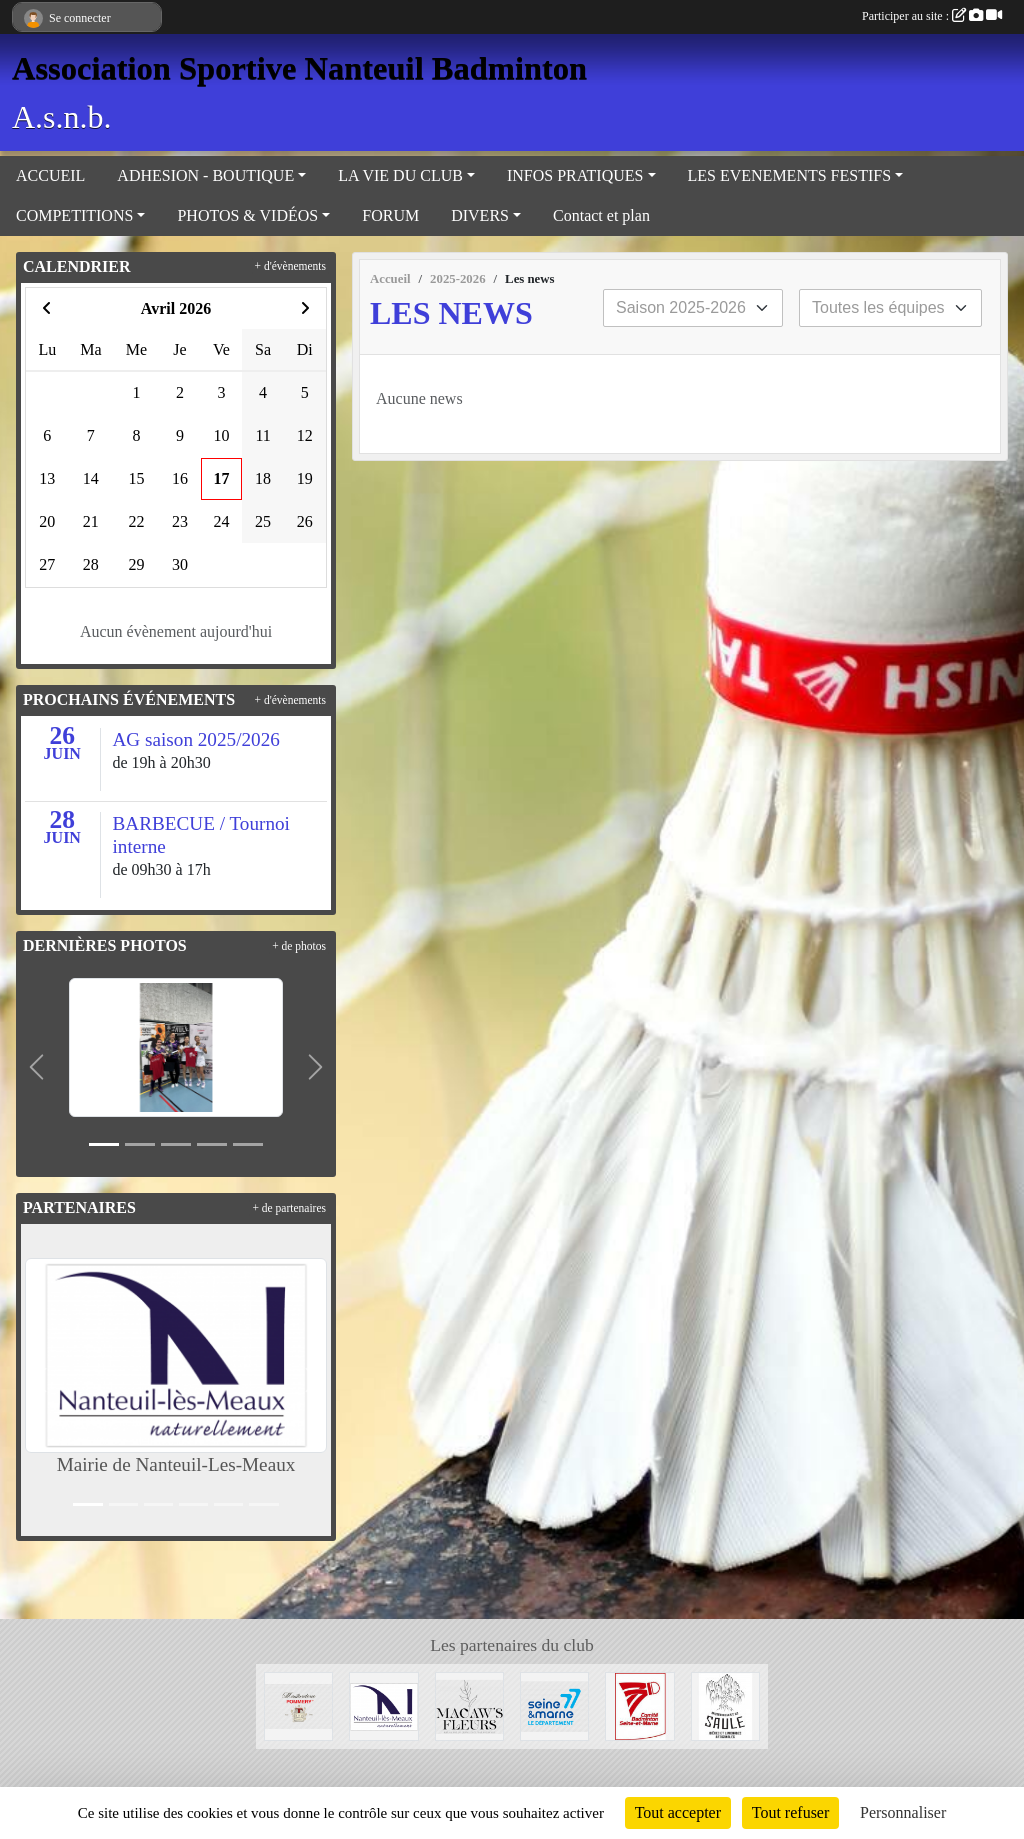  What do you see at coordinates (790, 175) in the screenshot?
I see `LES EVENEMENTS FESTIFS [button]` at bounding box center [790, 175].